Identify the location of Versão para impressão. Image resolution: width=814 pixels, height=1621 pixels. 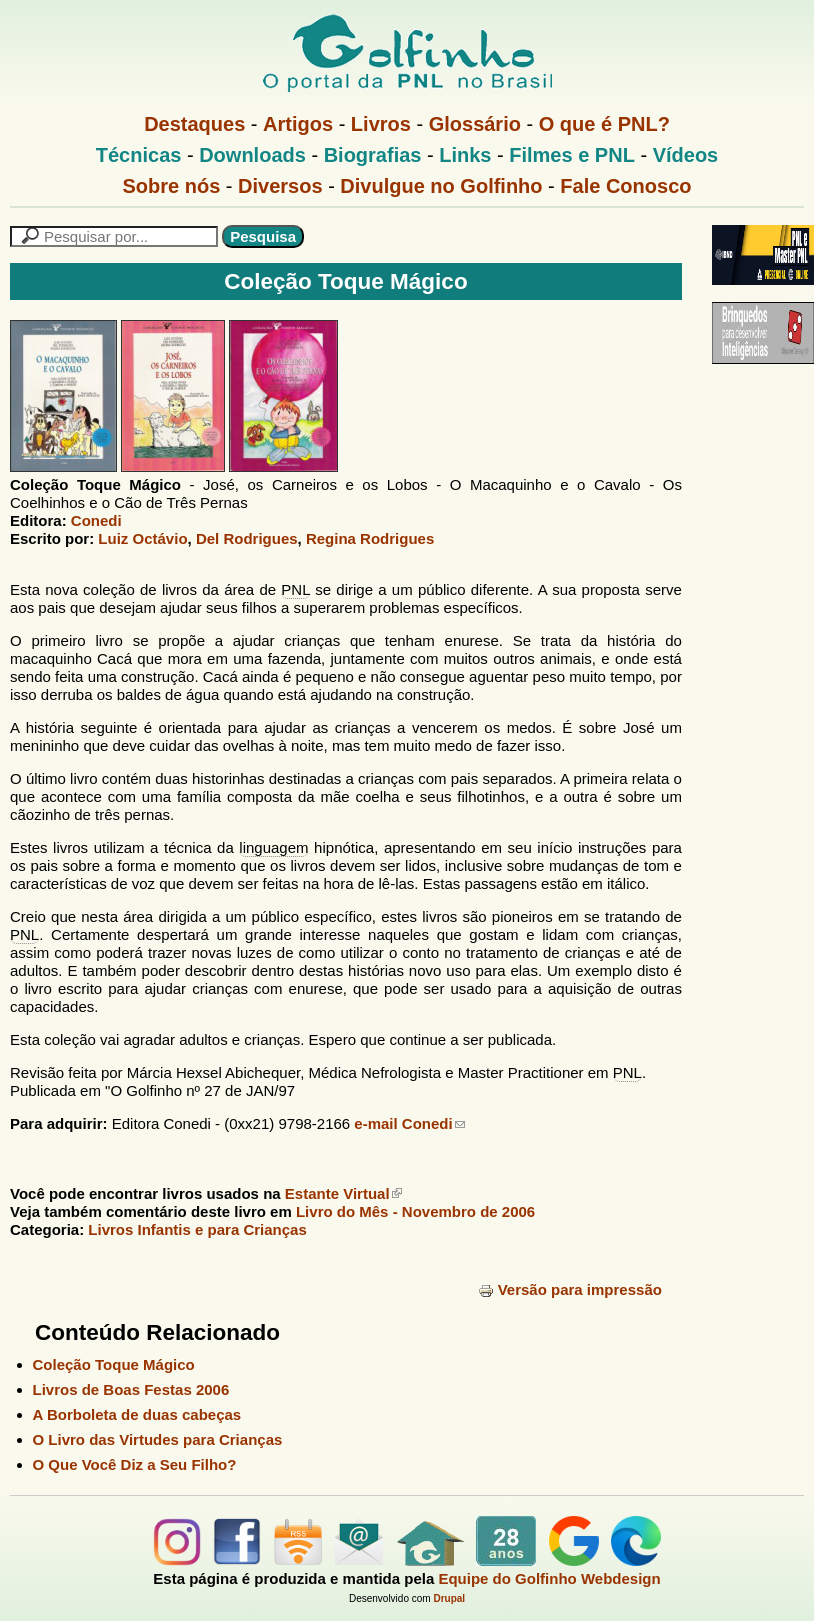
(570, 1289).